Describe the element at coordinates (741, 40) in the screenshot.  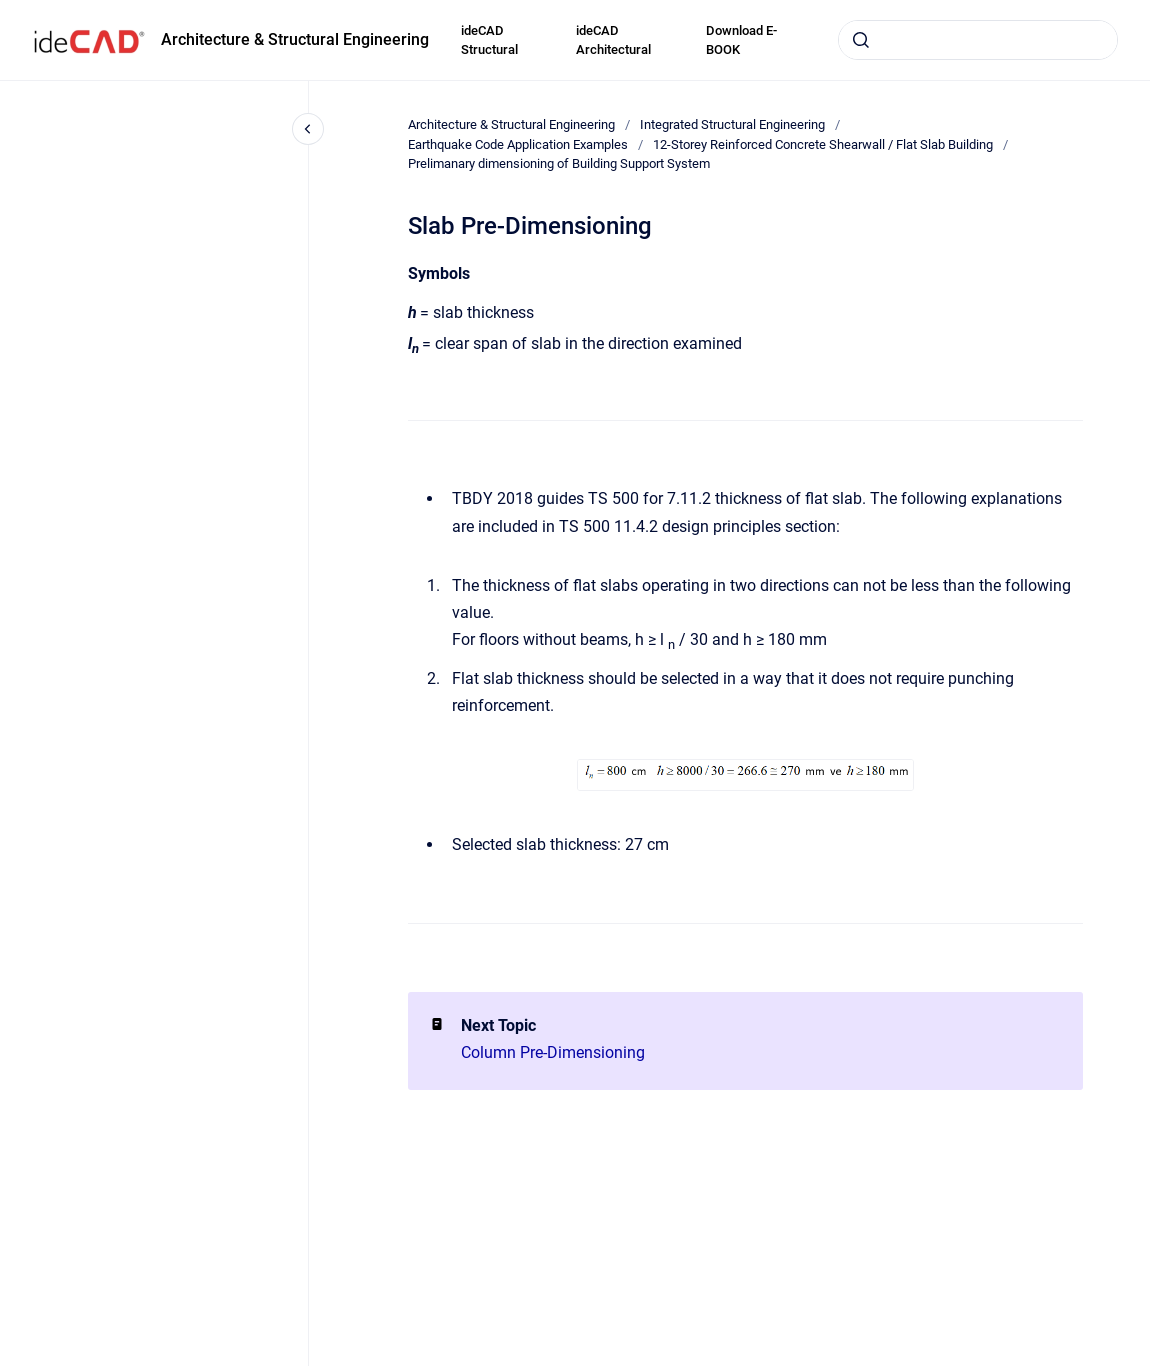
I see `Download E-BOOK` at that location.